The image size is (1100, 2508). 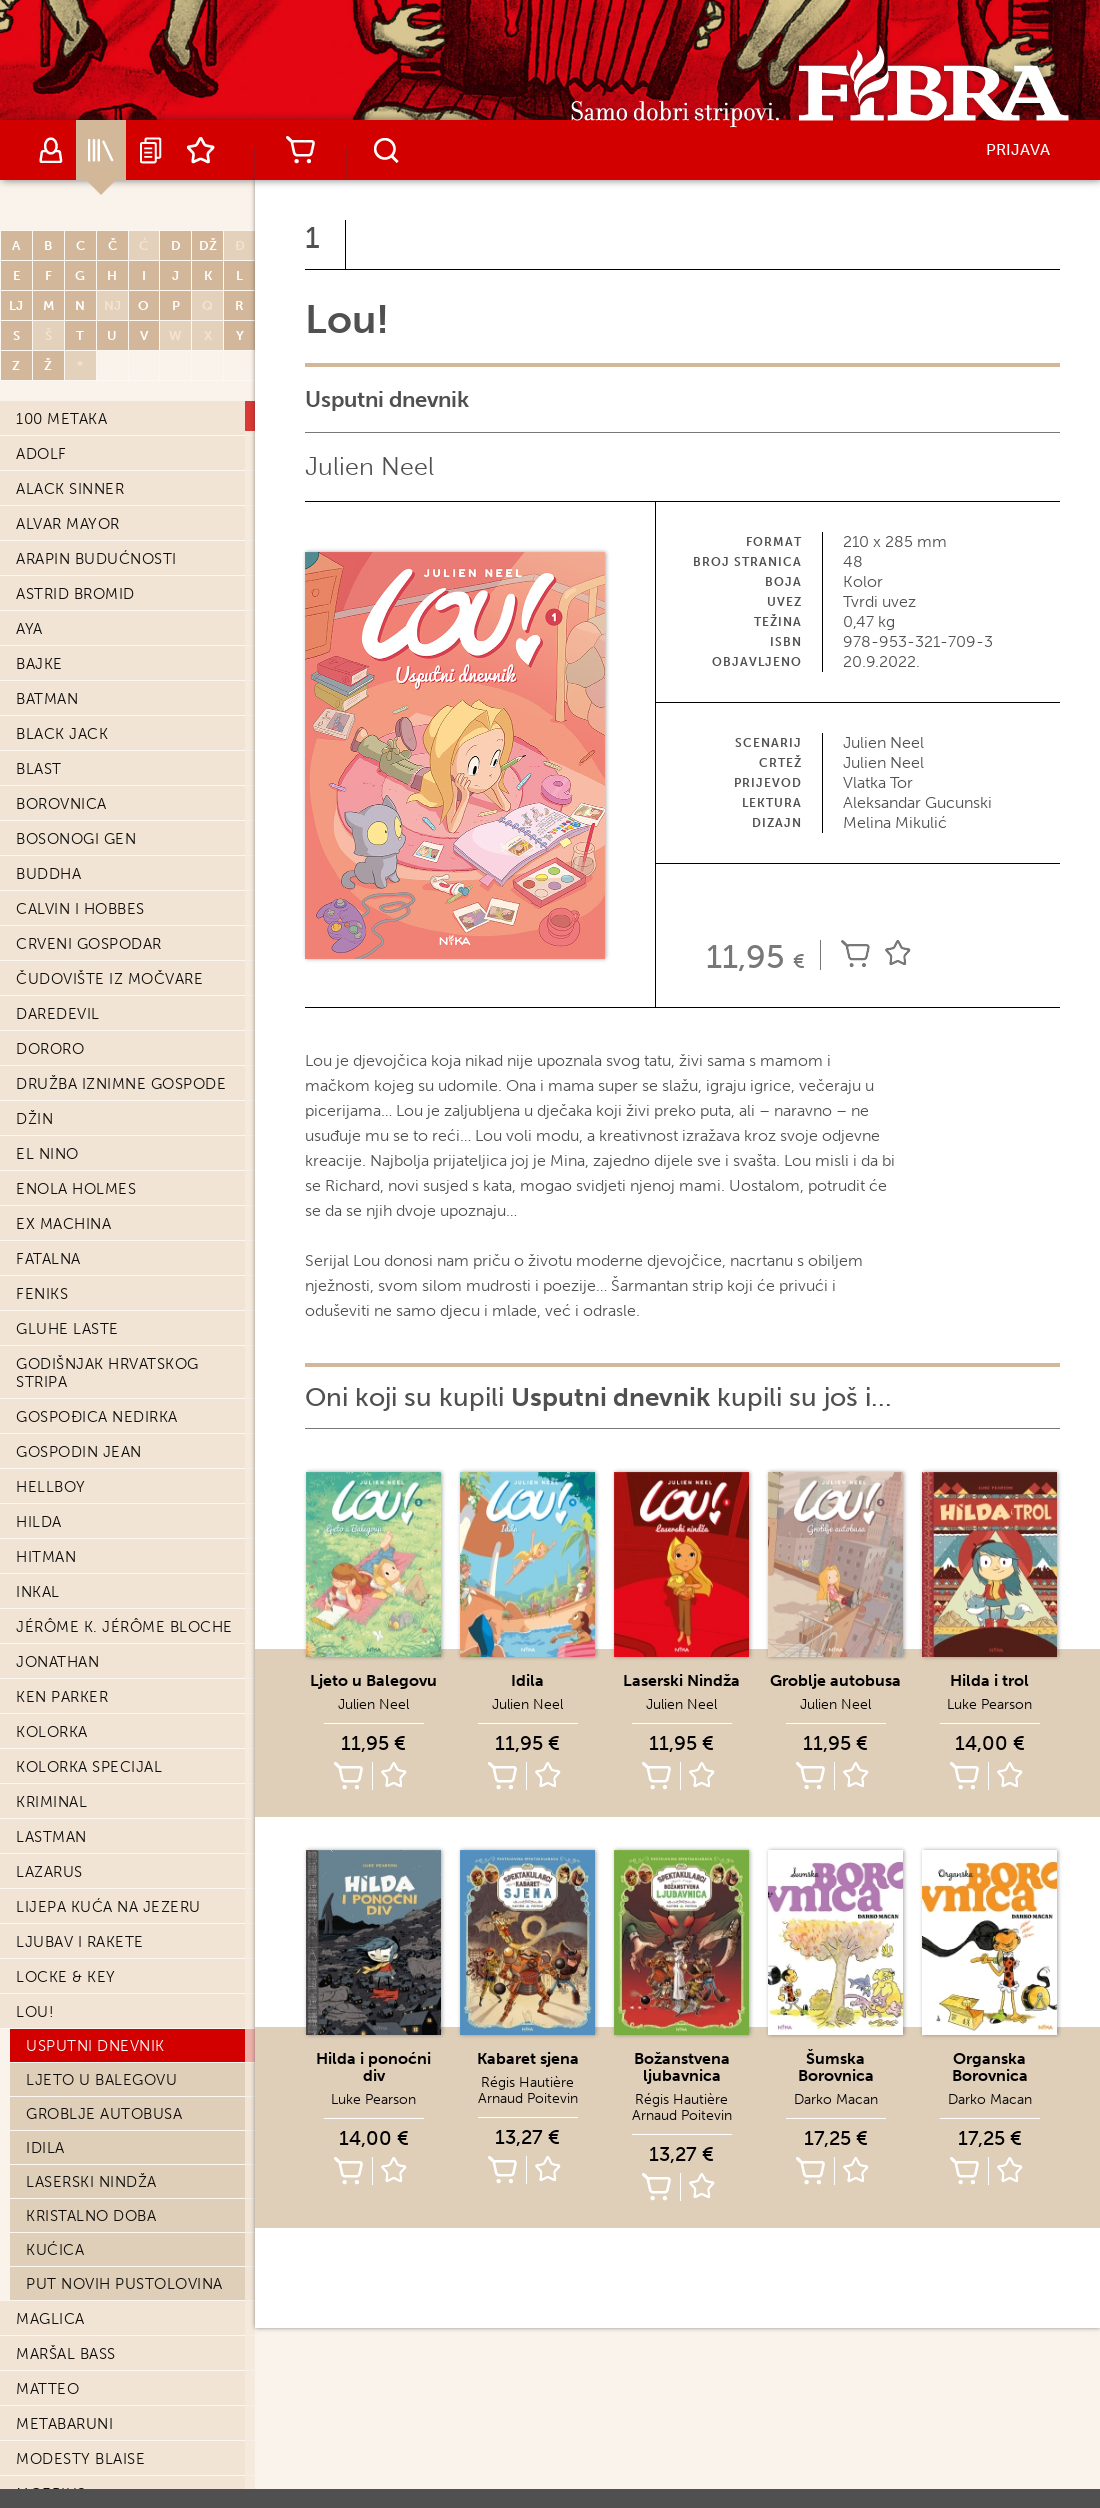 I want to click on Kriminal, so click(x=51, y=1312).